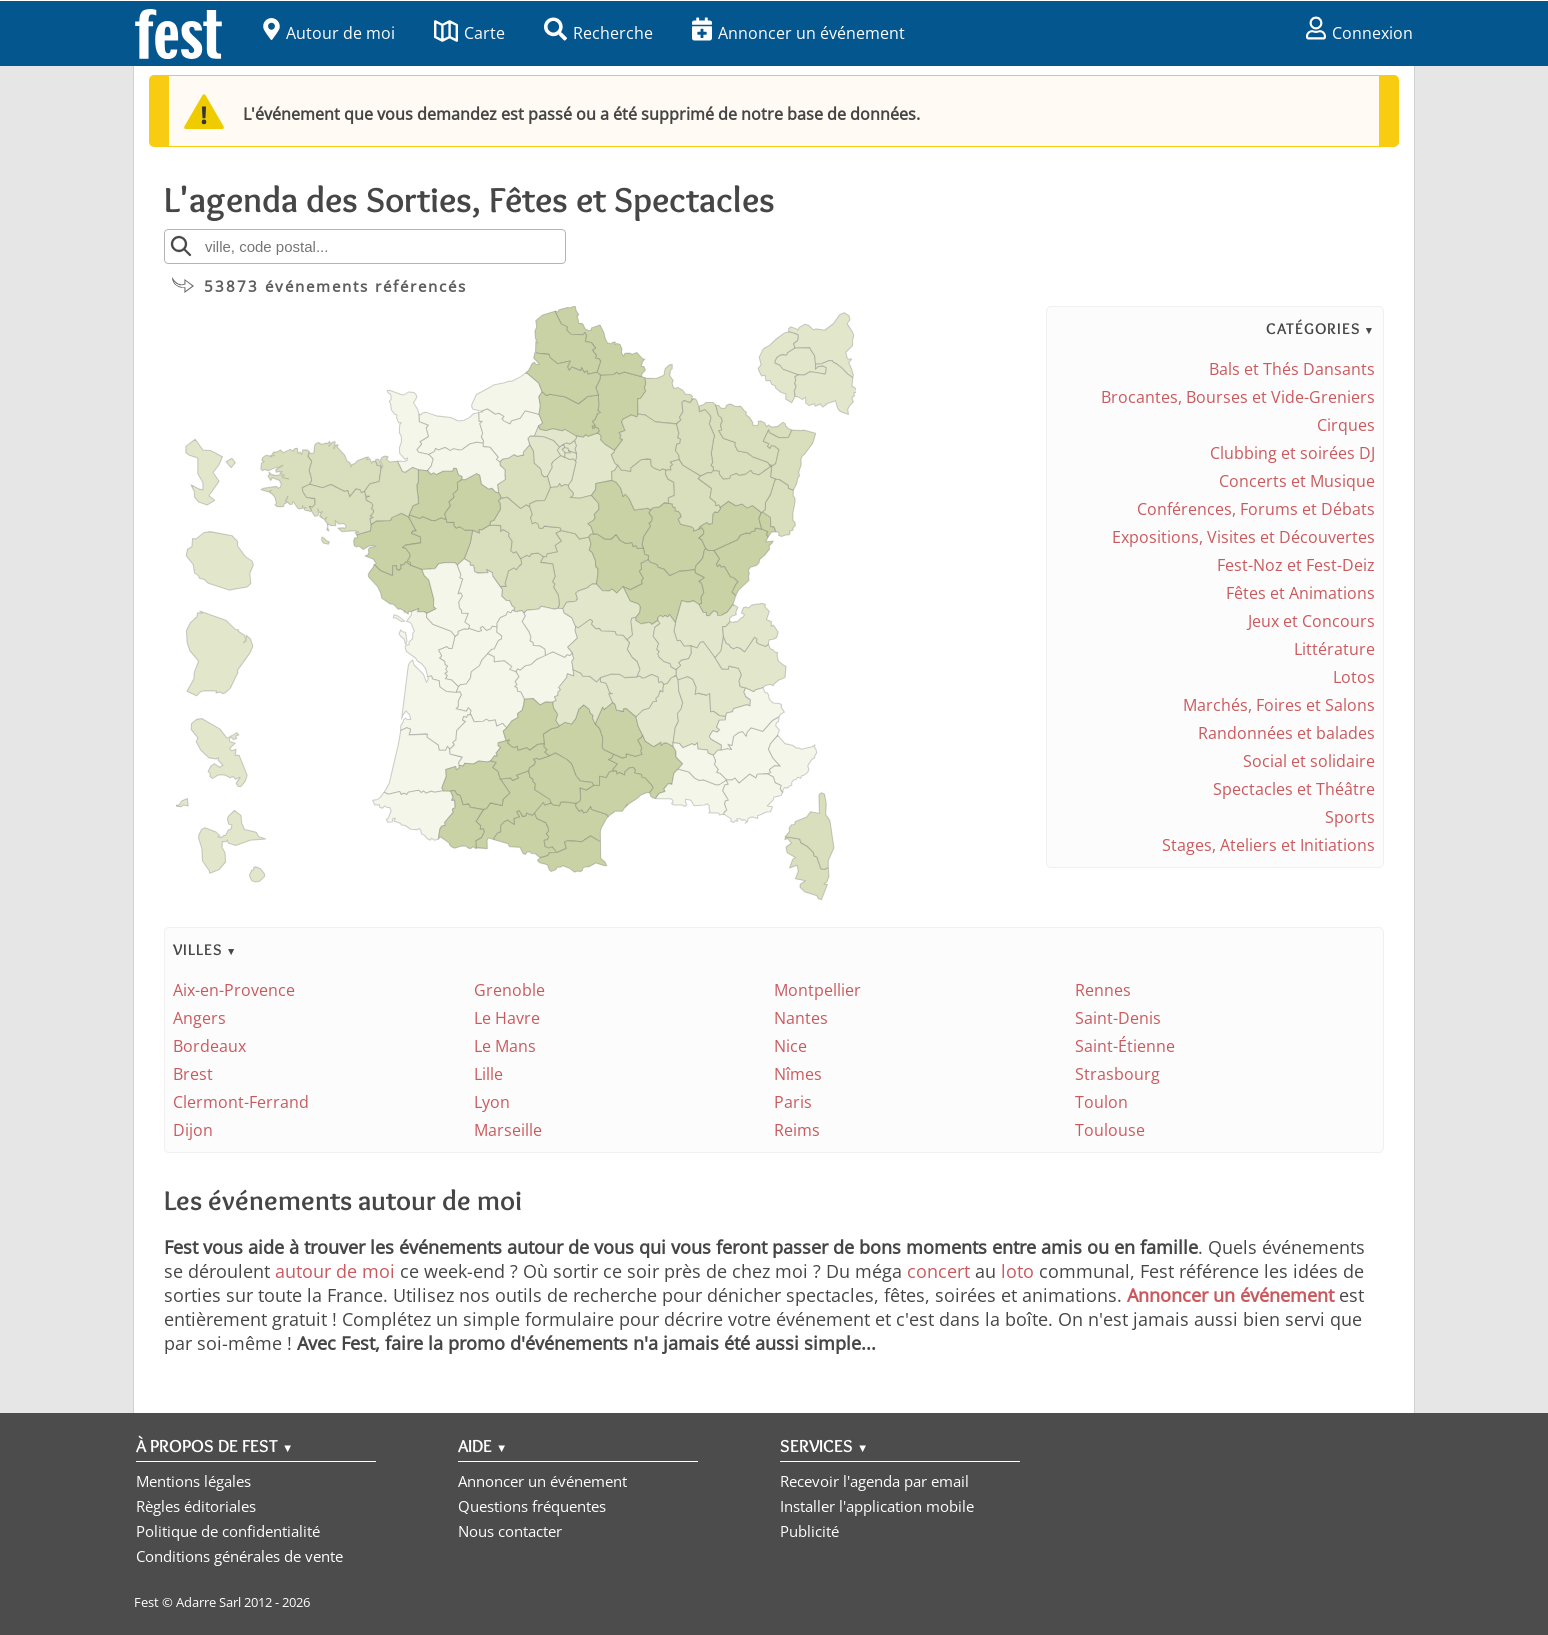 The image size is (1548, 1635). What do you see at coordinates (1125, 1046) in the screenshot?
I see `Saint-Étienne` at bounding box center [1125, 1046].